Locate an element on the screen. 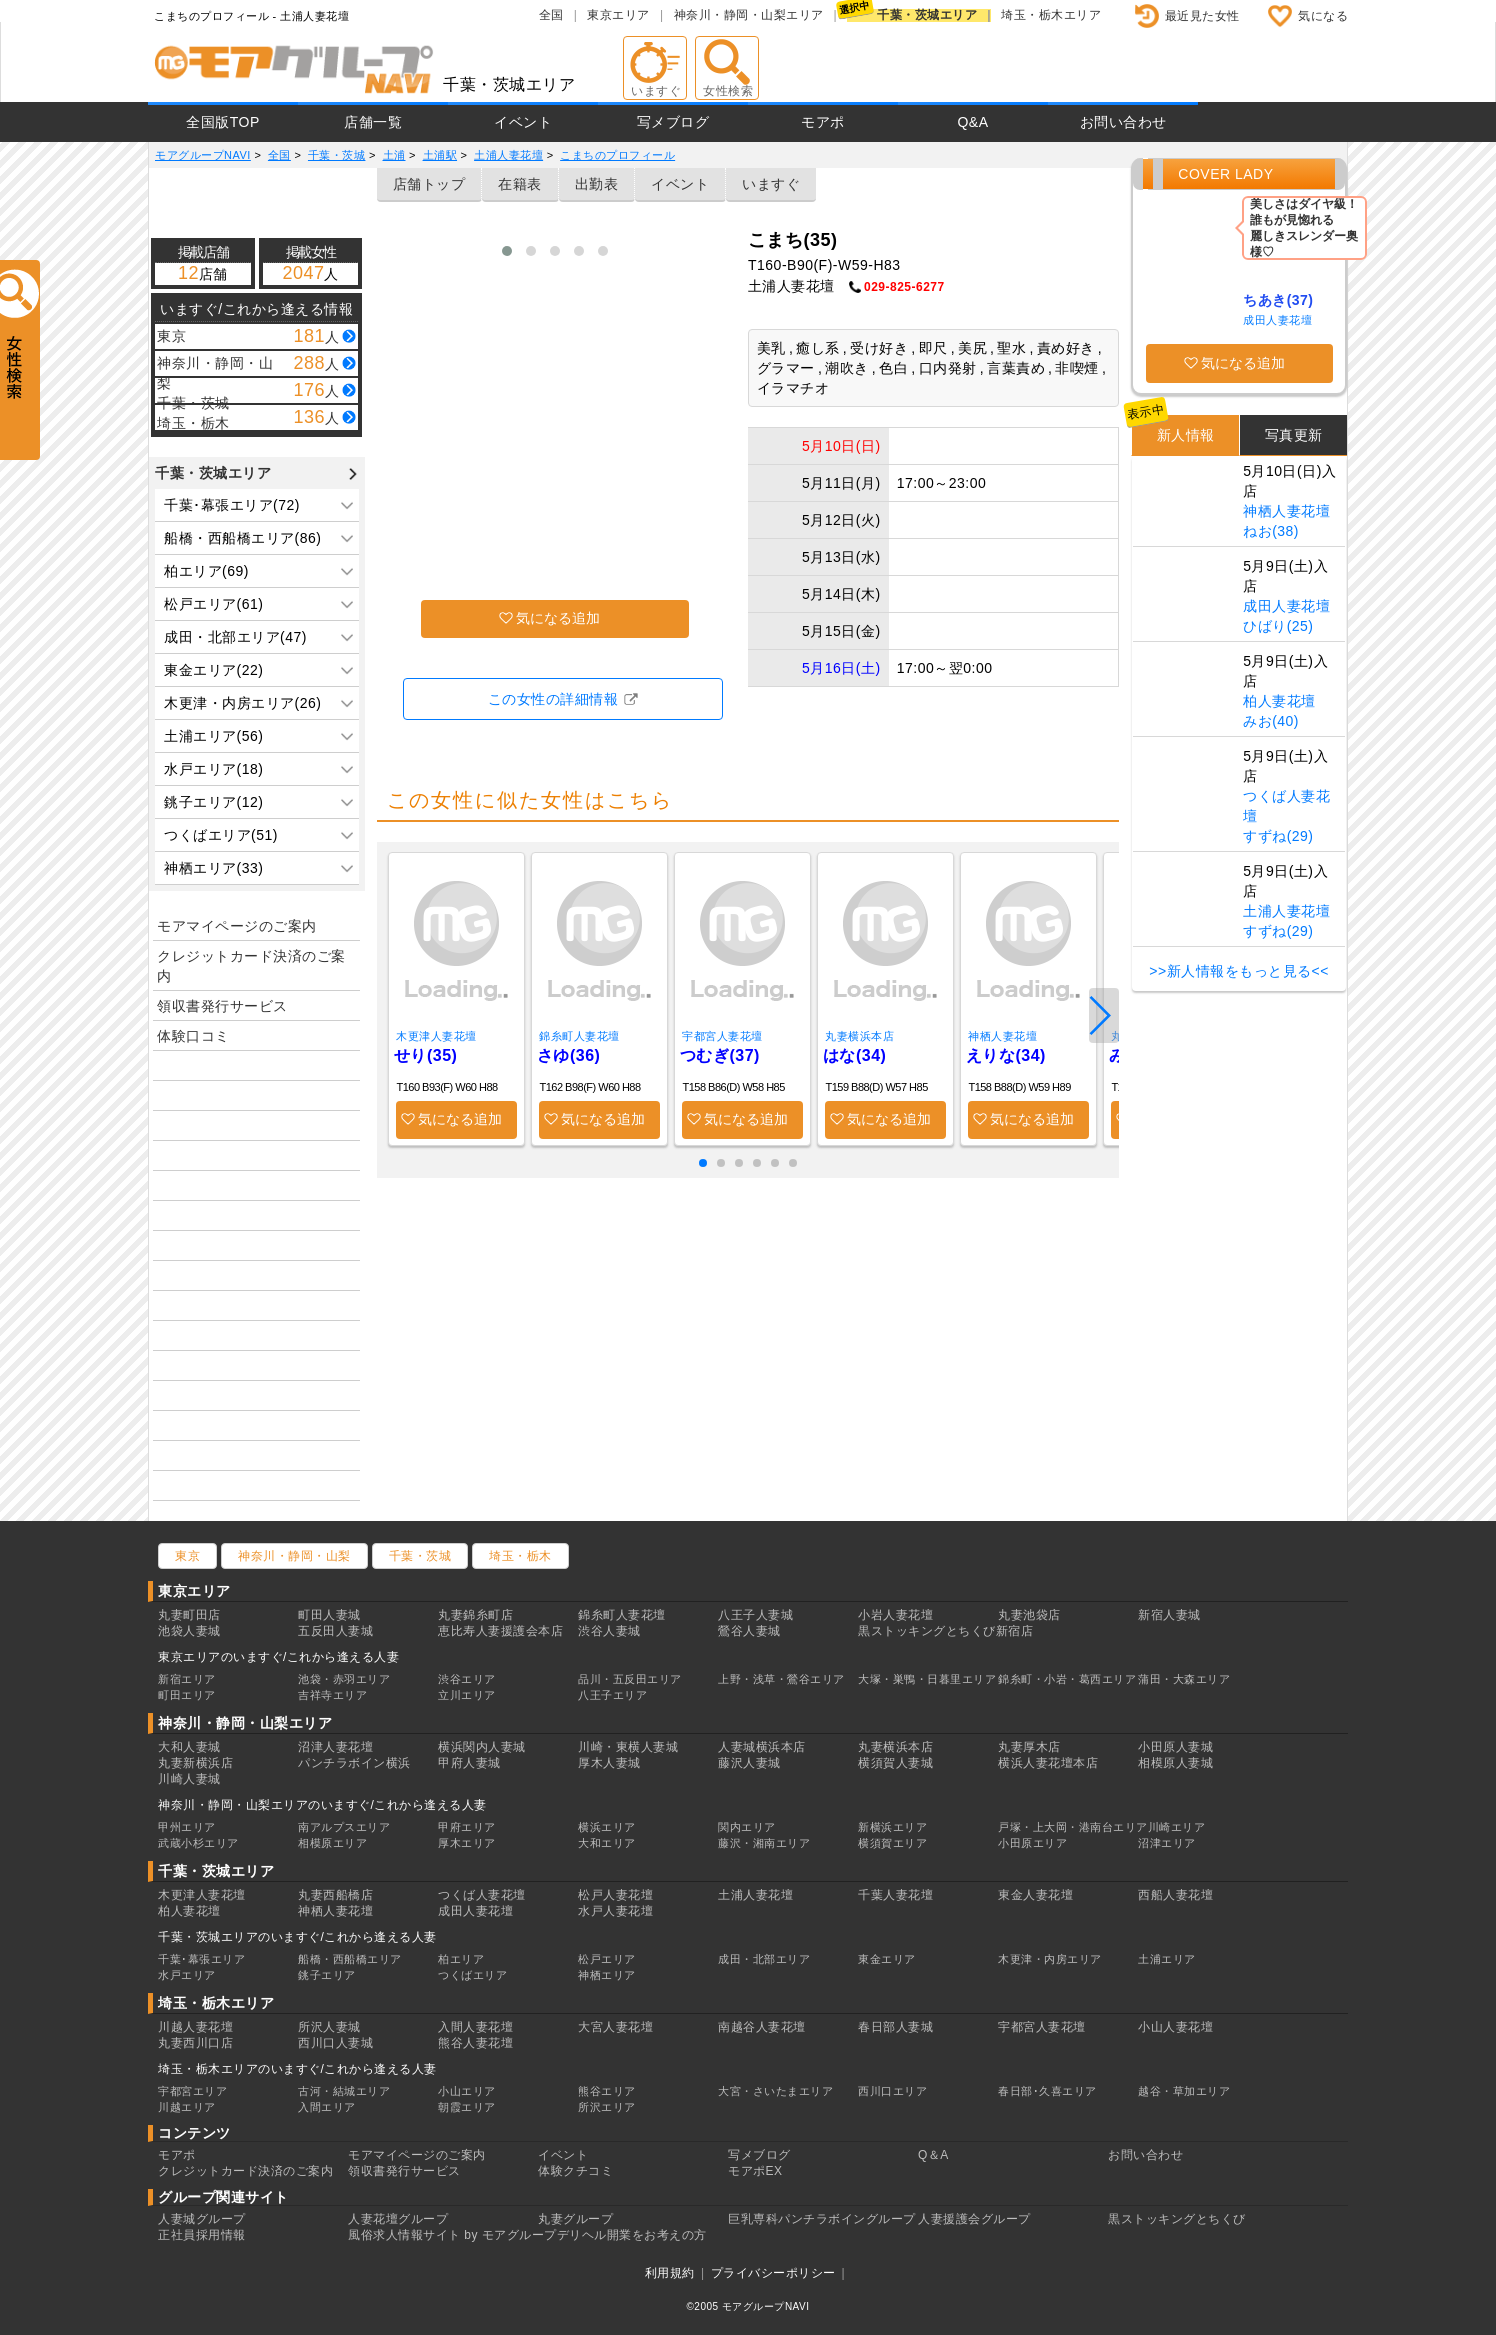 This screenshot has height=2335, width=1496. 上野・浅草・鶯谷エリア is located at coordinates (781, 1679).